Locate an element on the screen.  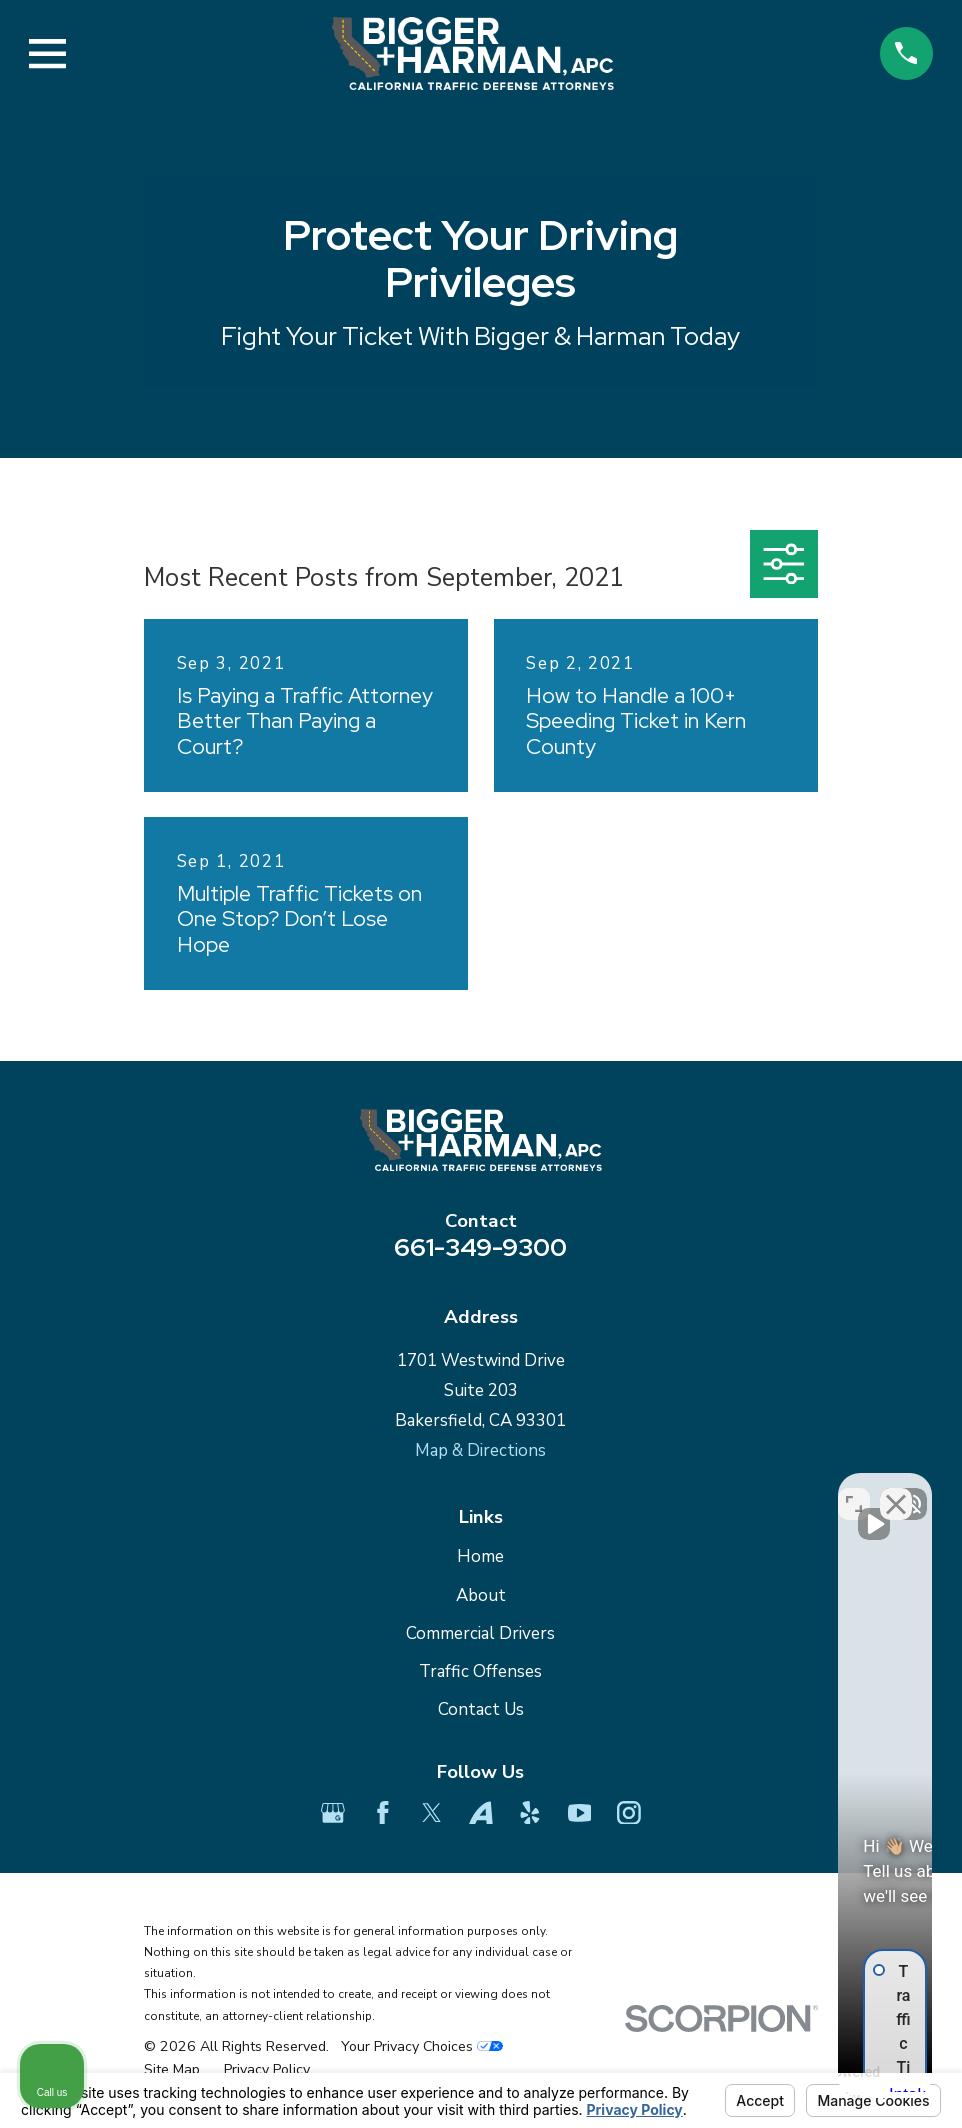
Traffic Offenses is located at coordinates (480, 1671).